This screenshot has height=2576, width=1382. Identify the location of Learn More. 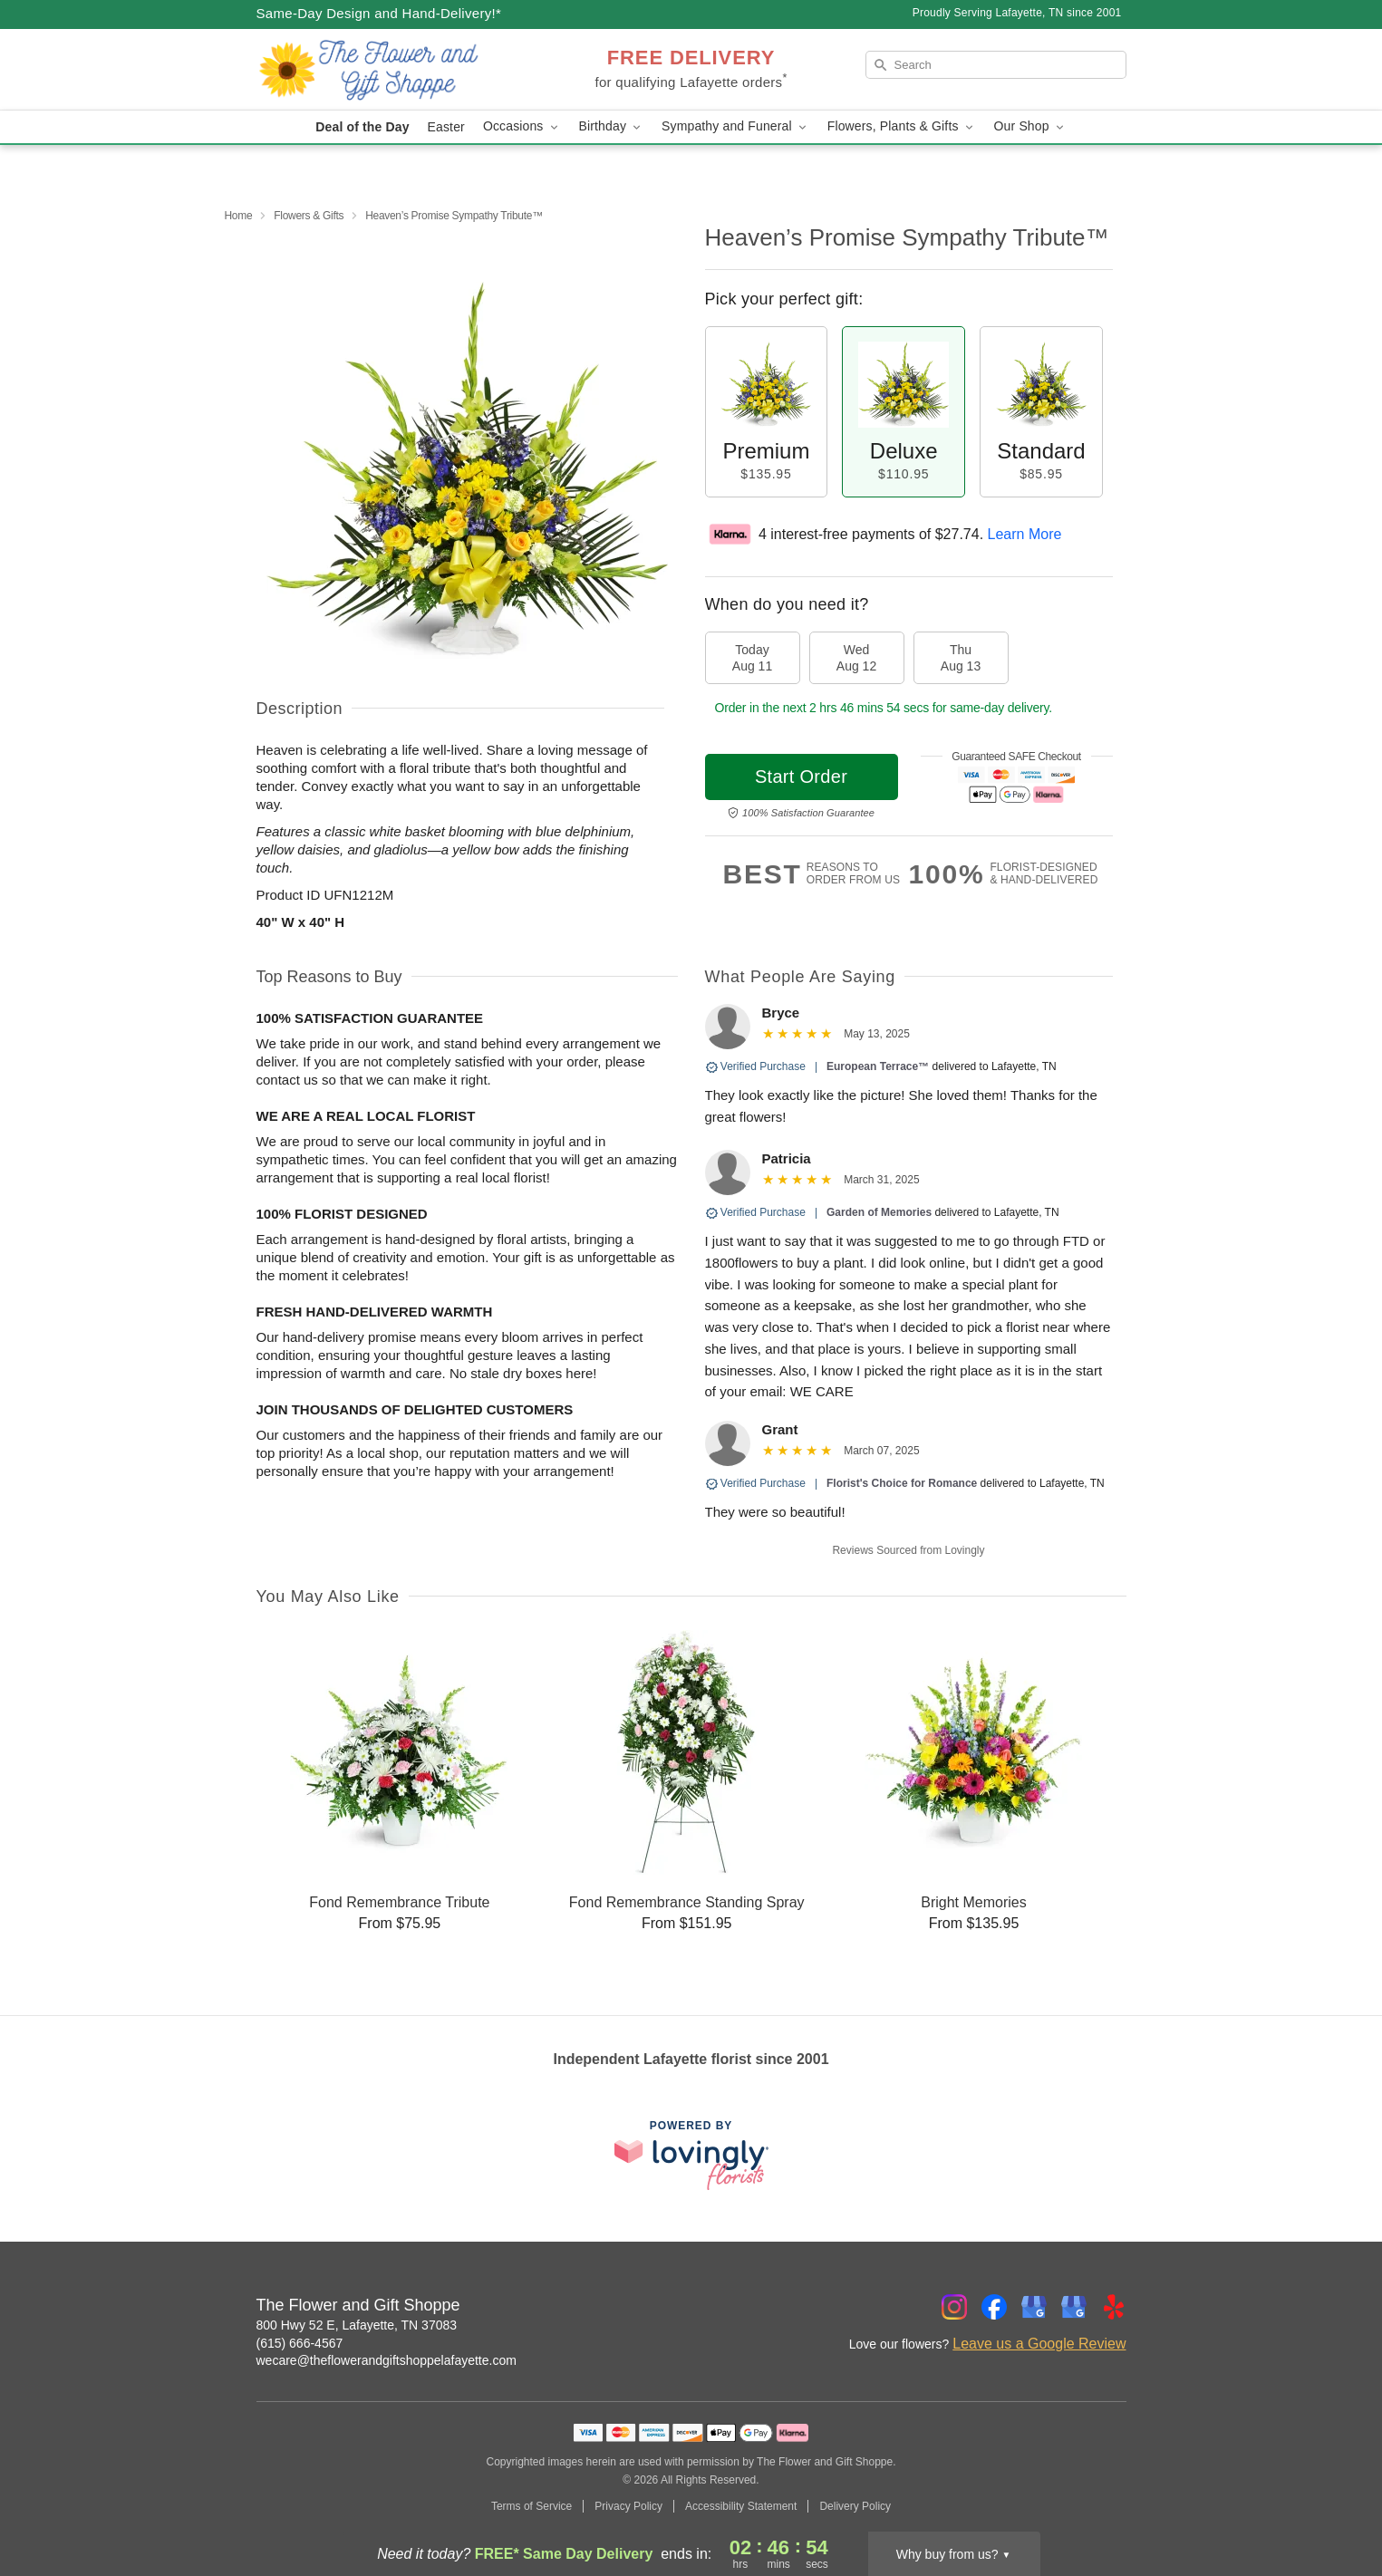
(1025, 534).